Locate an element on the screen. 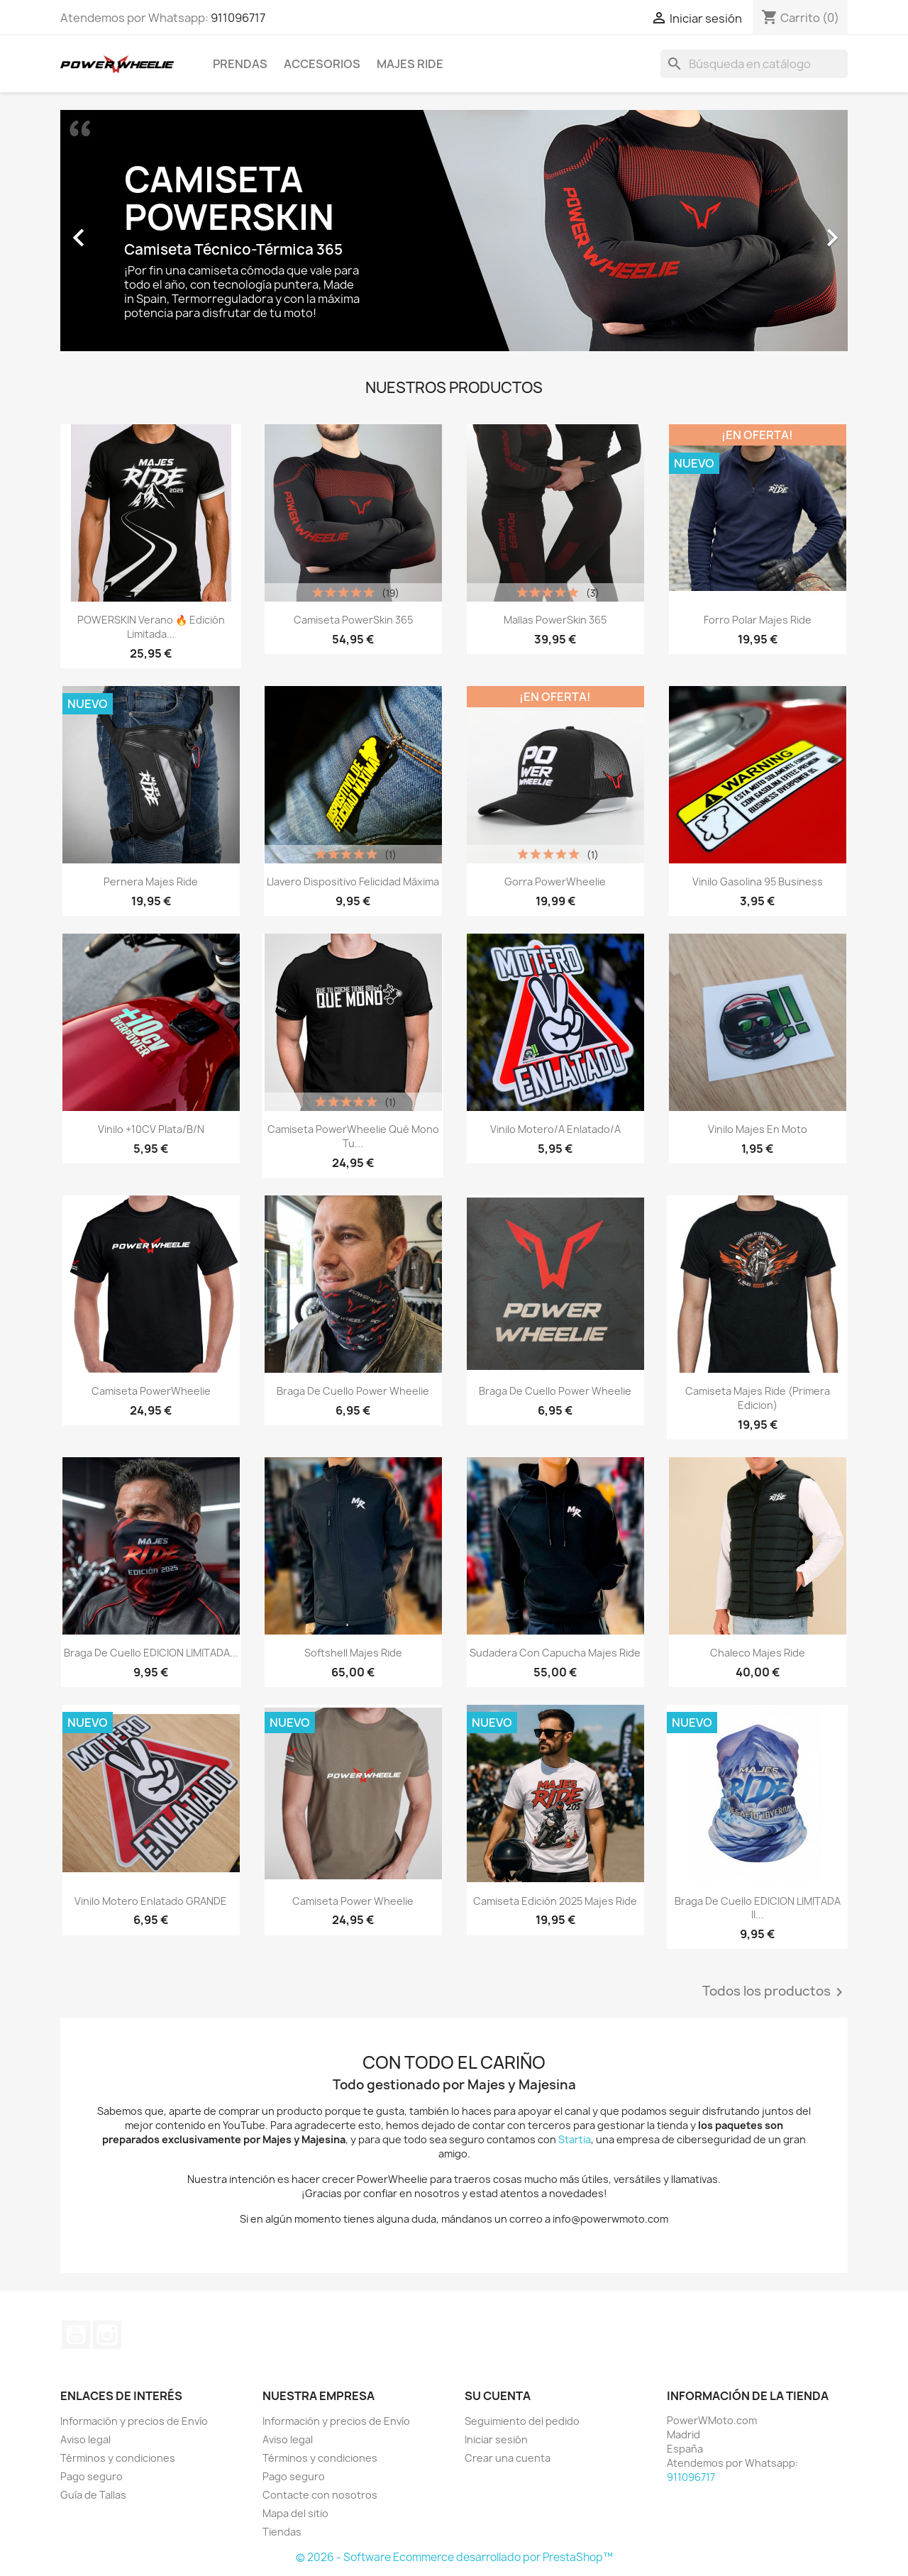 Image resolution: width=908 pixels, height=2576 pixels. Vinilo Gasolina 95 Business is located at coordinates (757, 881).